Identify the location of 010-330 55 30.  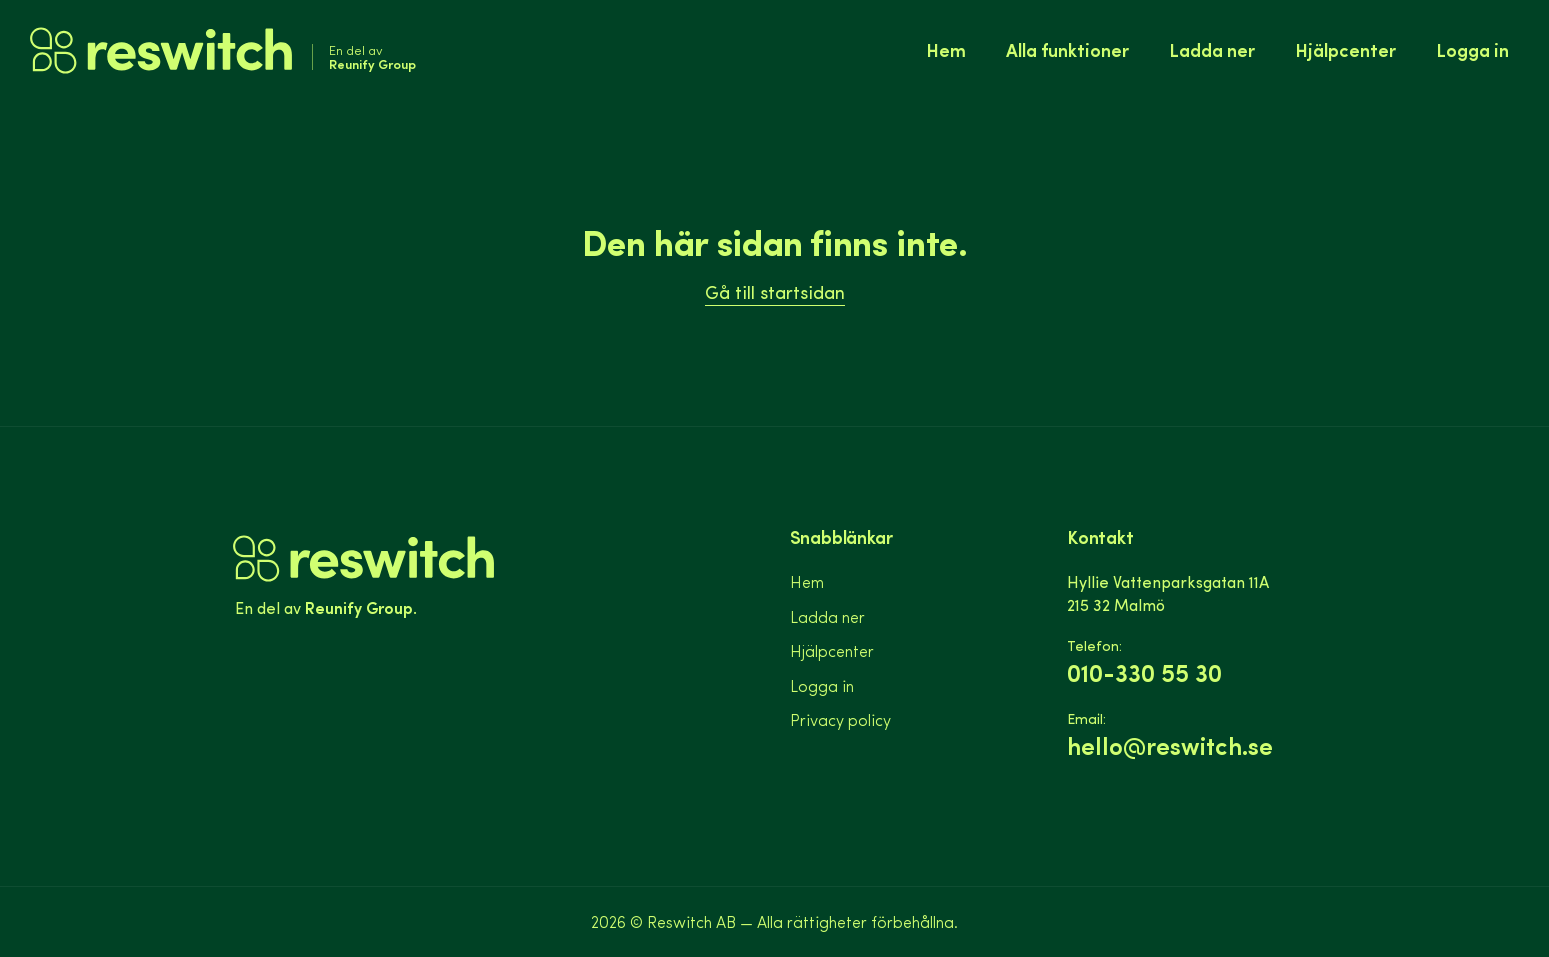
(1144, 672).